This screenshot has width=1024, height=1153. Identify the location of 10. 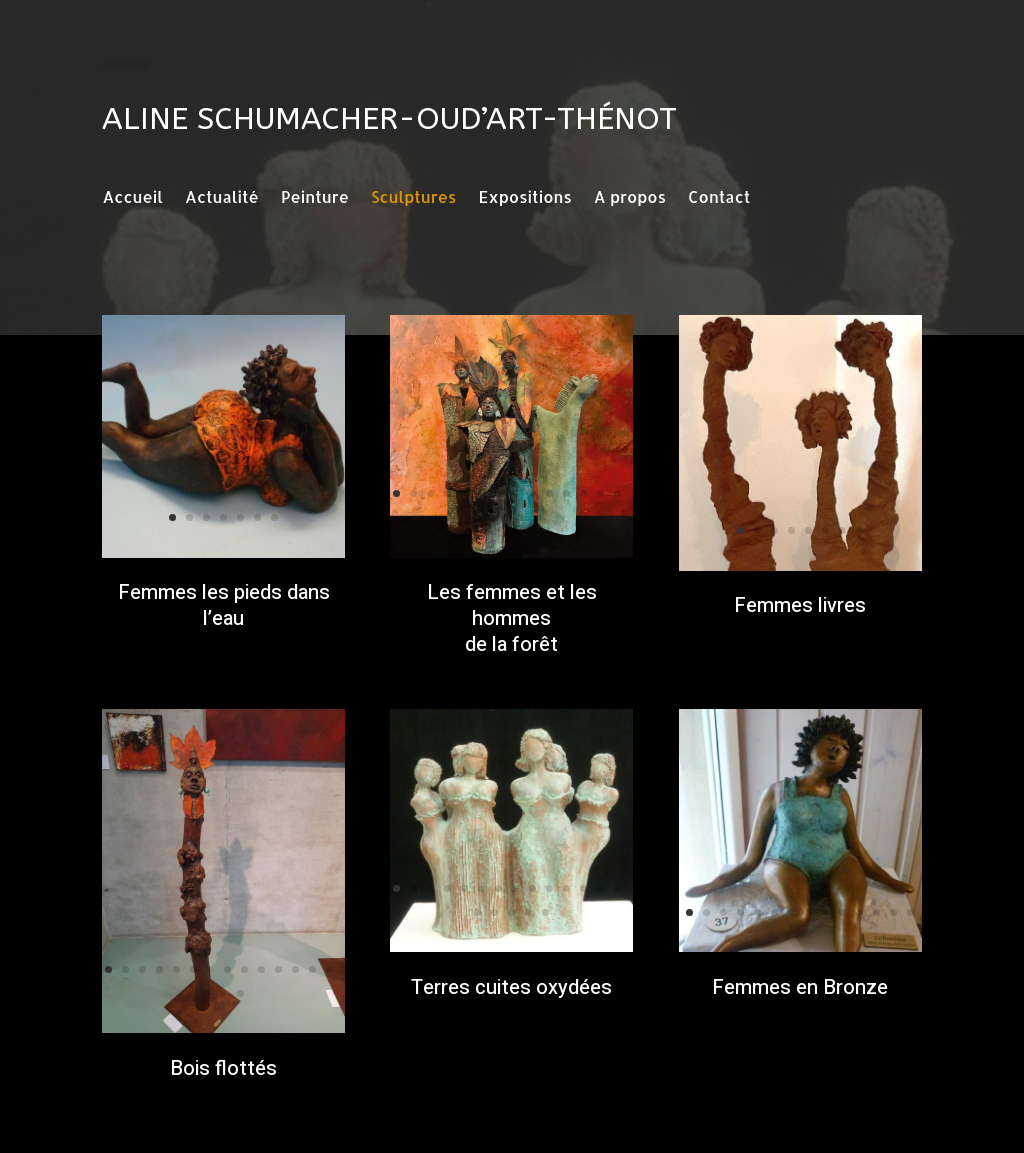
(549, 493).